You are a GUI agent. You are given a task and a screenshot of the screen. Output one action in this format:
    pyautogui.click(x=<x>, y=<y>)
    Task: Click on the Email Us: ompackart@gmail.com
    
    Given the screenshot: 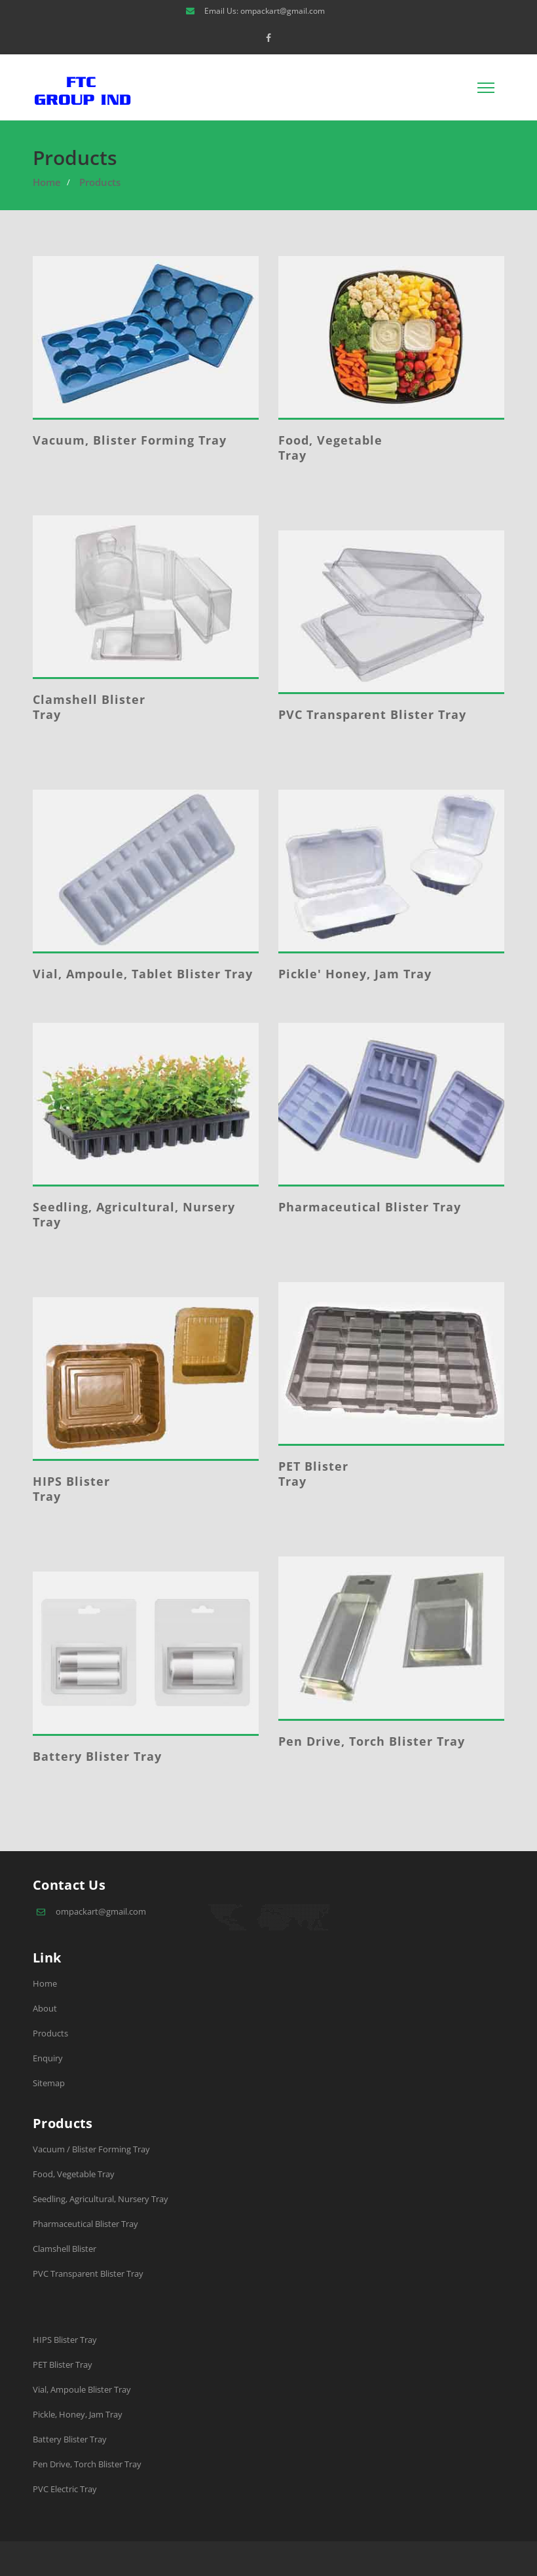 What is the action you would take?
    pyautogui.click(x=264, y=10)
    